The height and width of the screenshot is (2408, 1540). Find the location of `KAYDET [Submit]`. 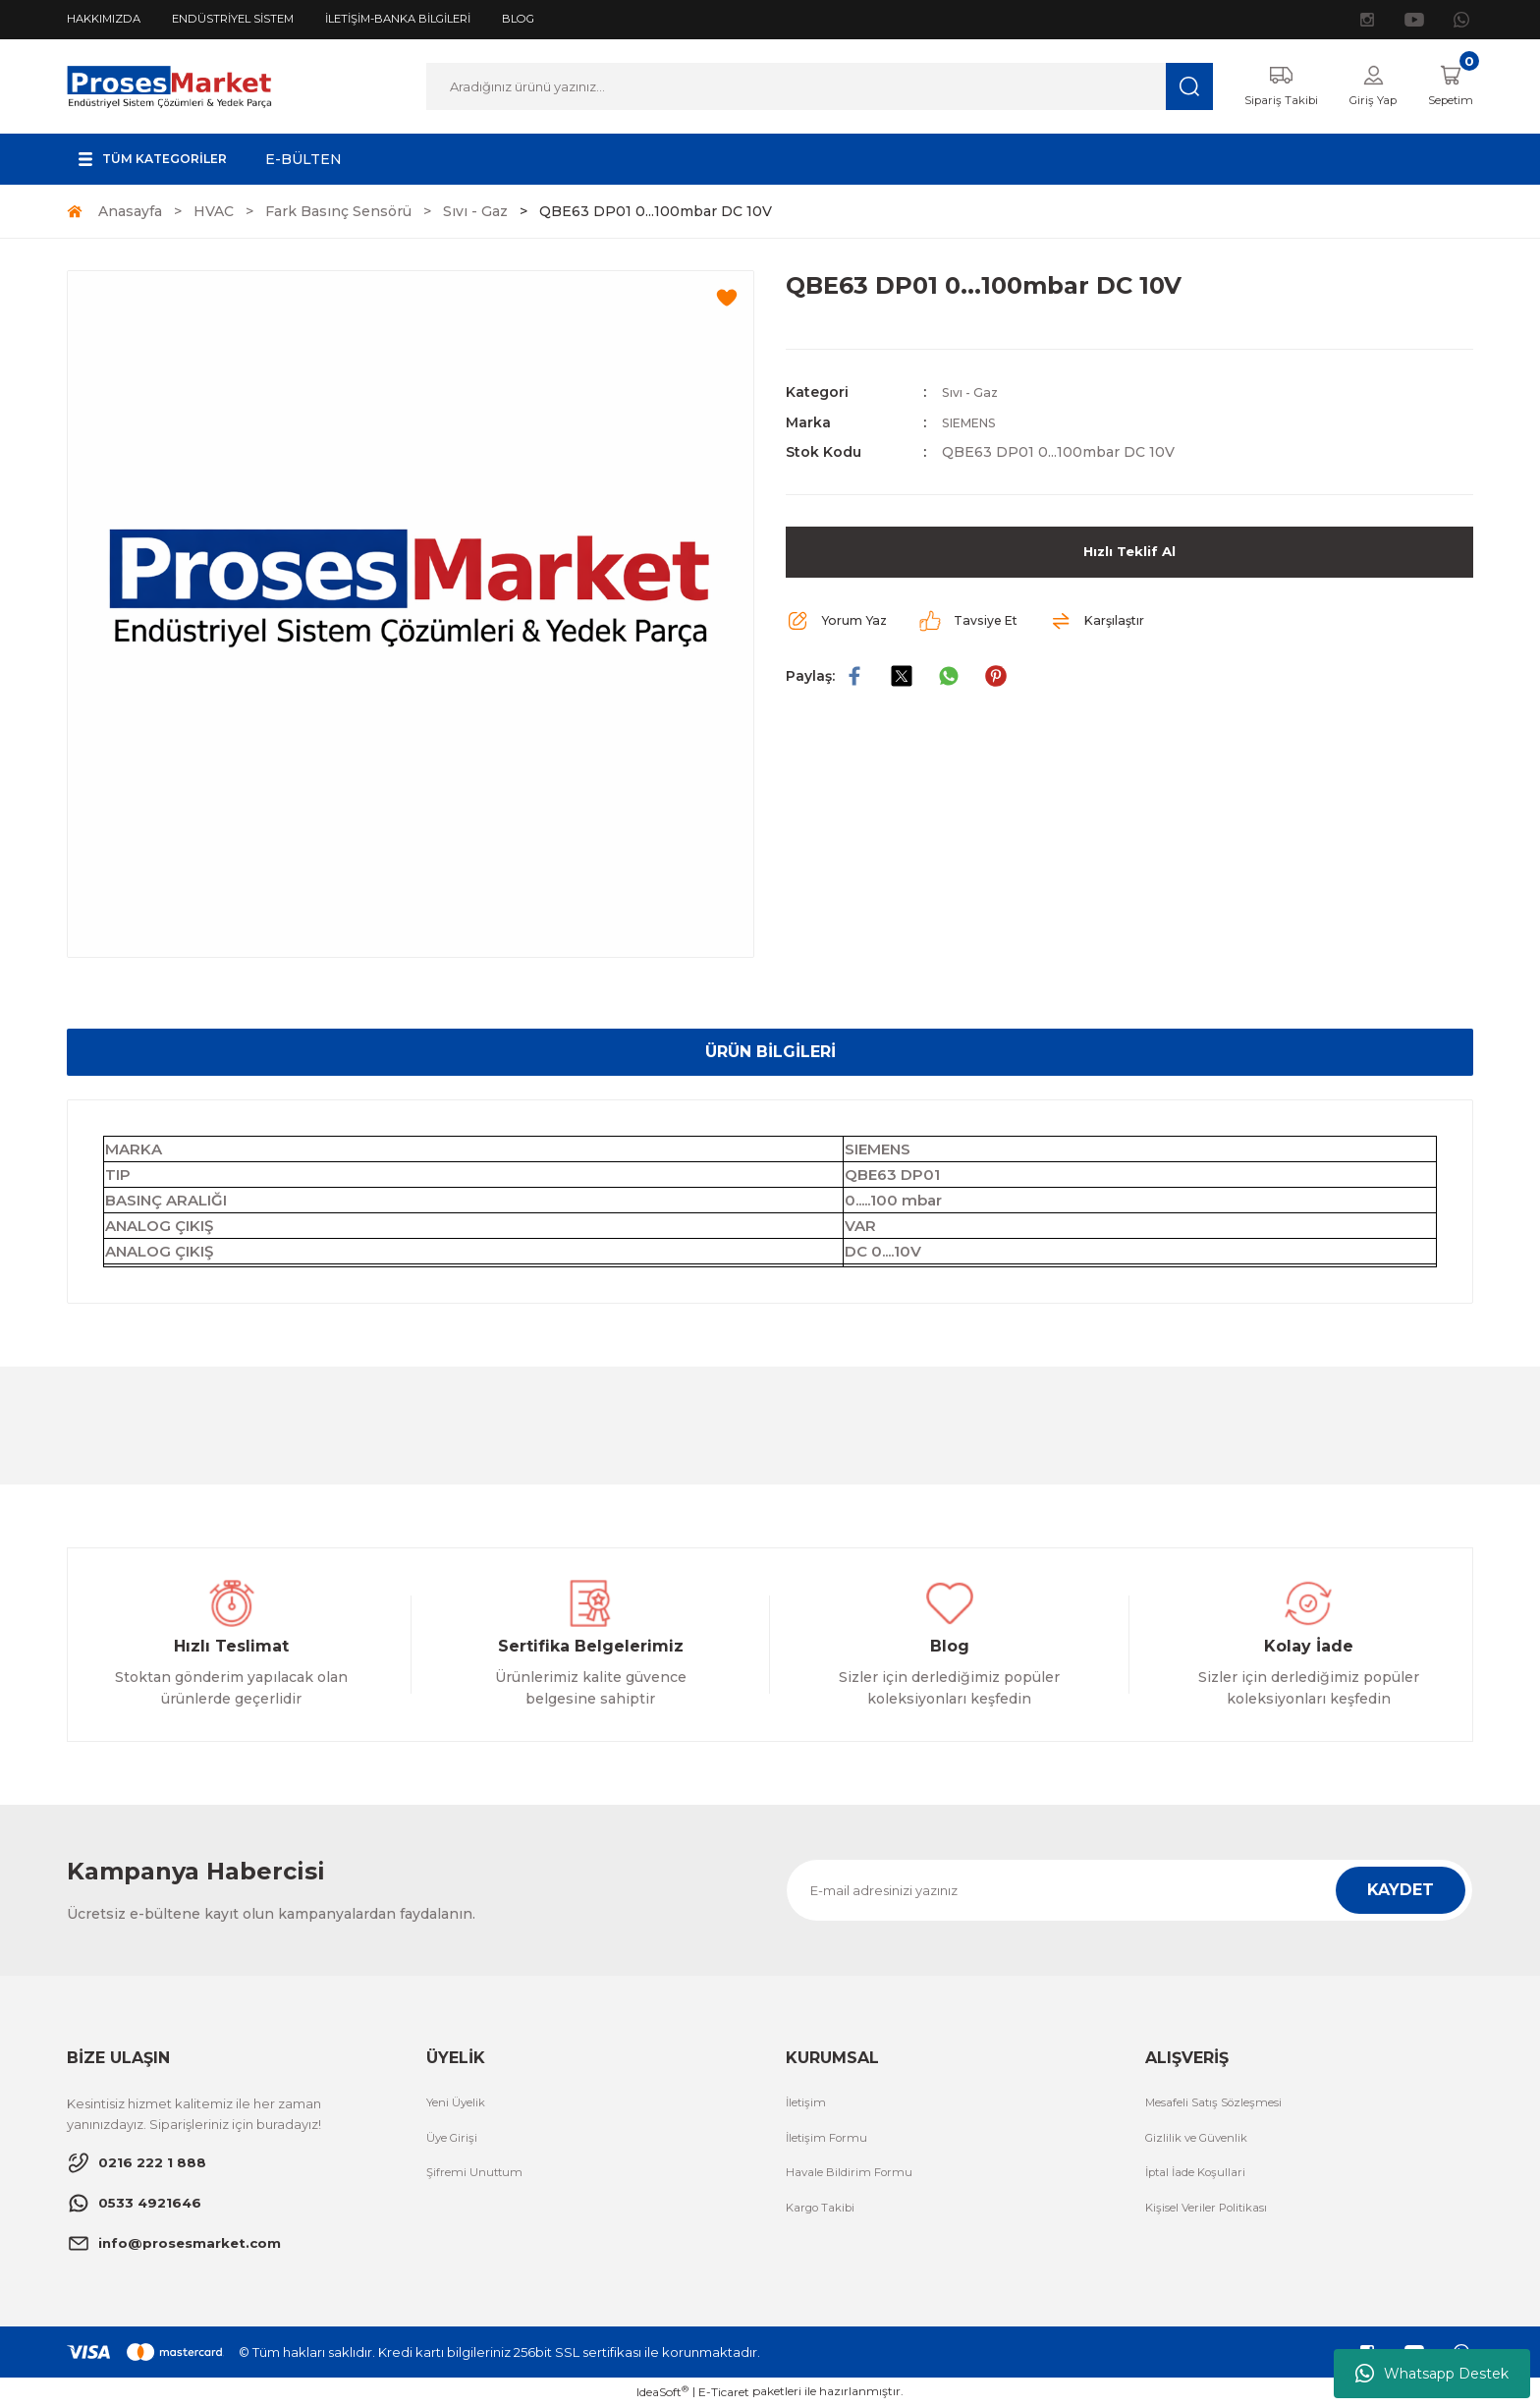

KAYDET [Submit] is located at coordinates (1400, 1891).